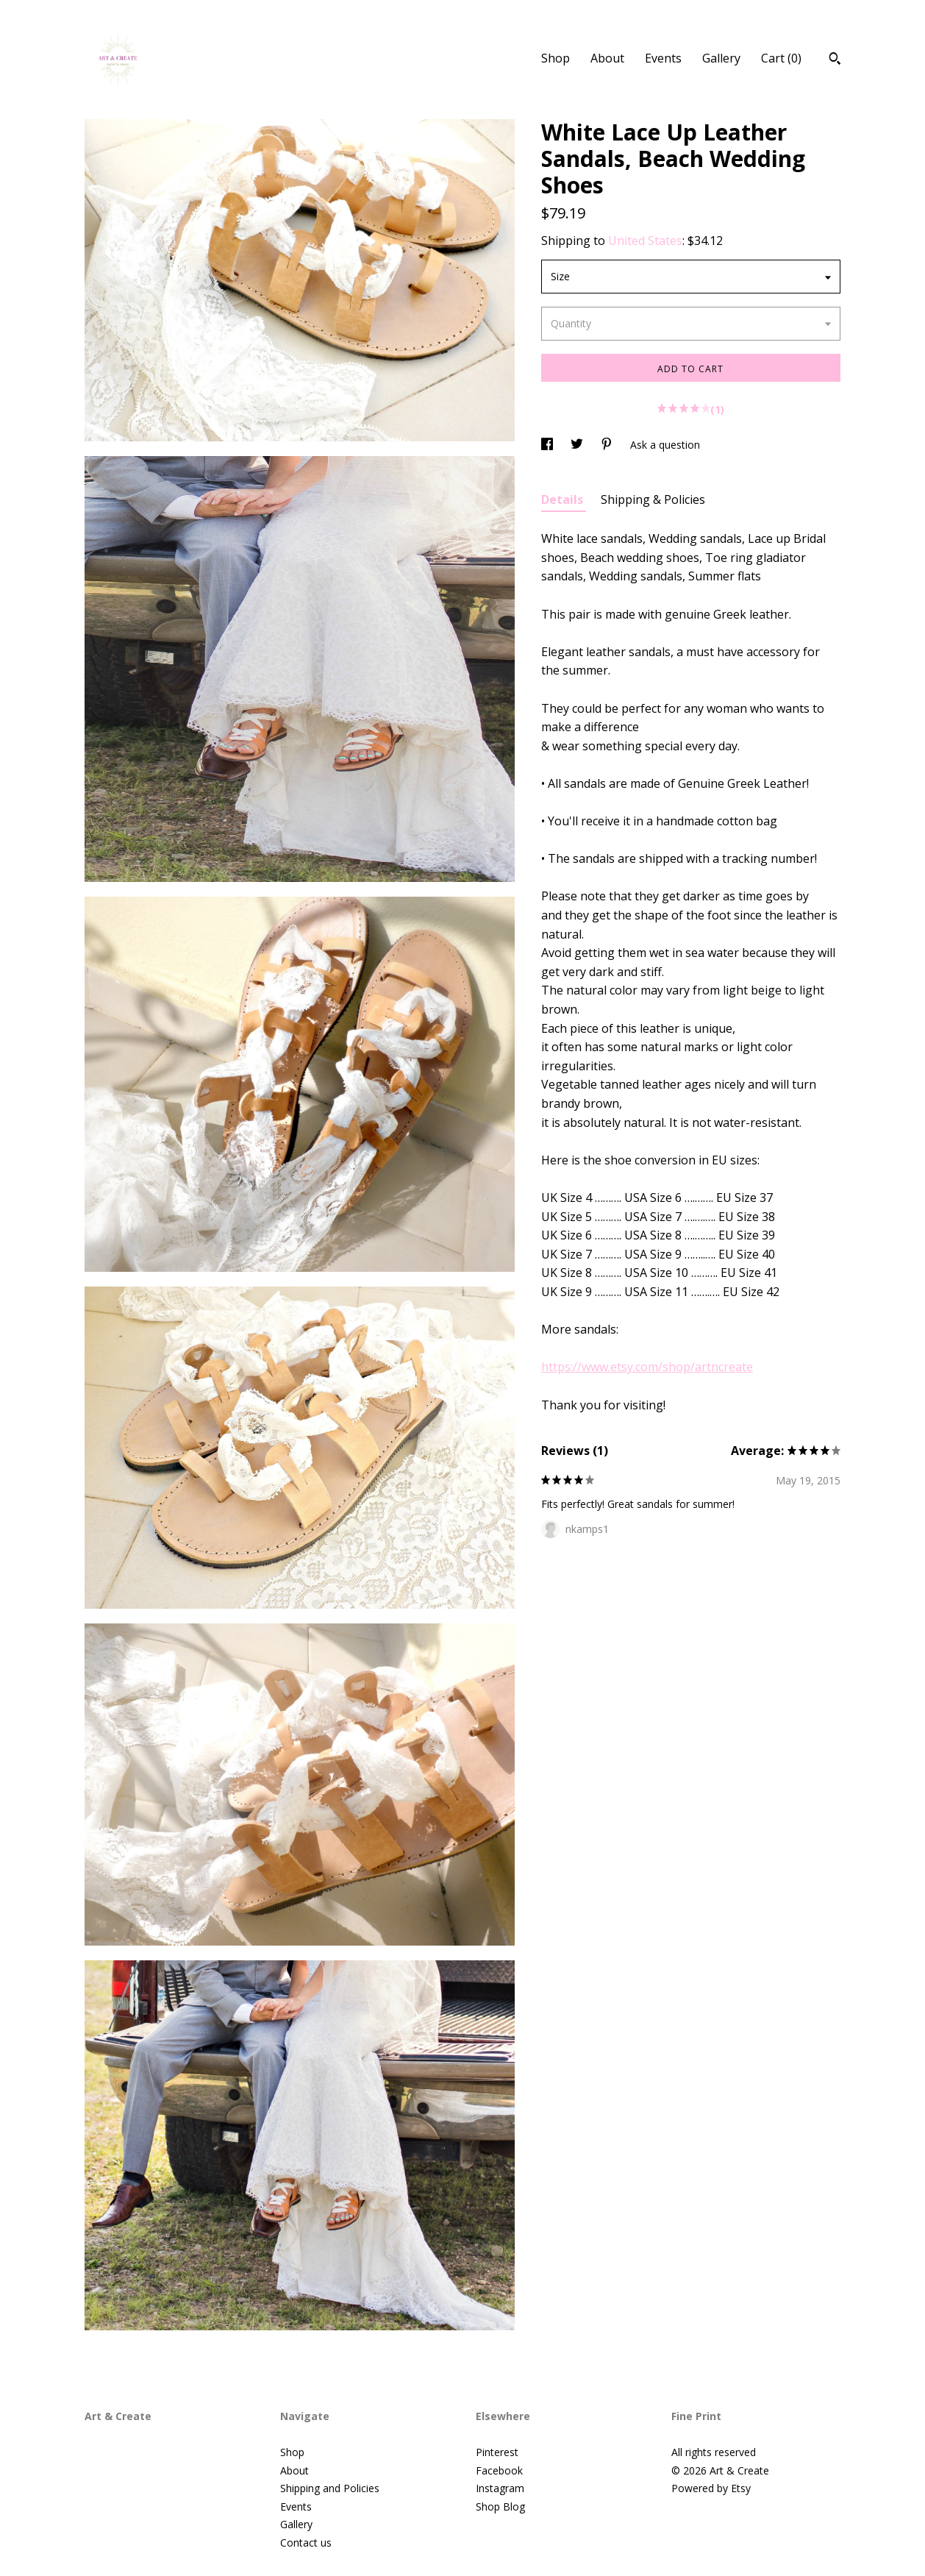 The image size is (925, 2576). What do you see at coordinates (329, 2488) in the screenshot?
I see `Shipping and Policies` at bounding box center [329, 2488].